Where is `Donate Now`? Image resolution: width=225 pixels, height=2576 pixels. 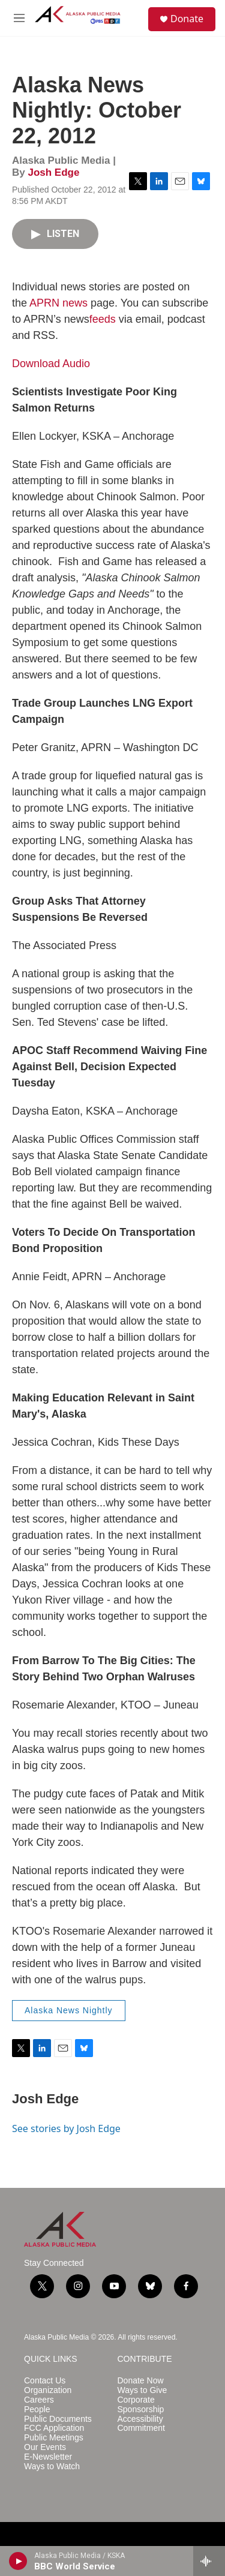
Donate Now is located at coordinates (141, 2380).